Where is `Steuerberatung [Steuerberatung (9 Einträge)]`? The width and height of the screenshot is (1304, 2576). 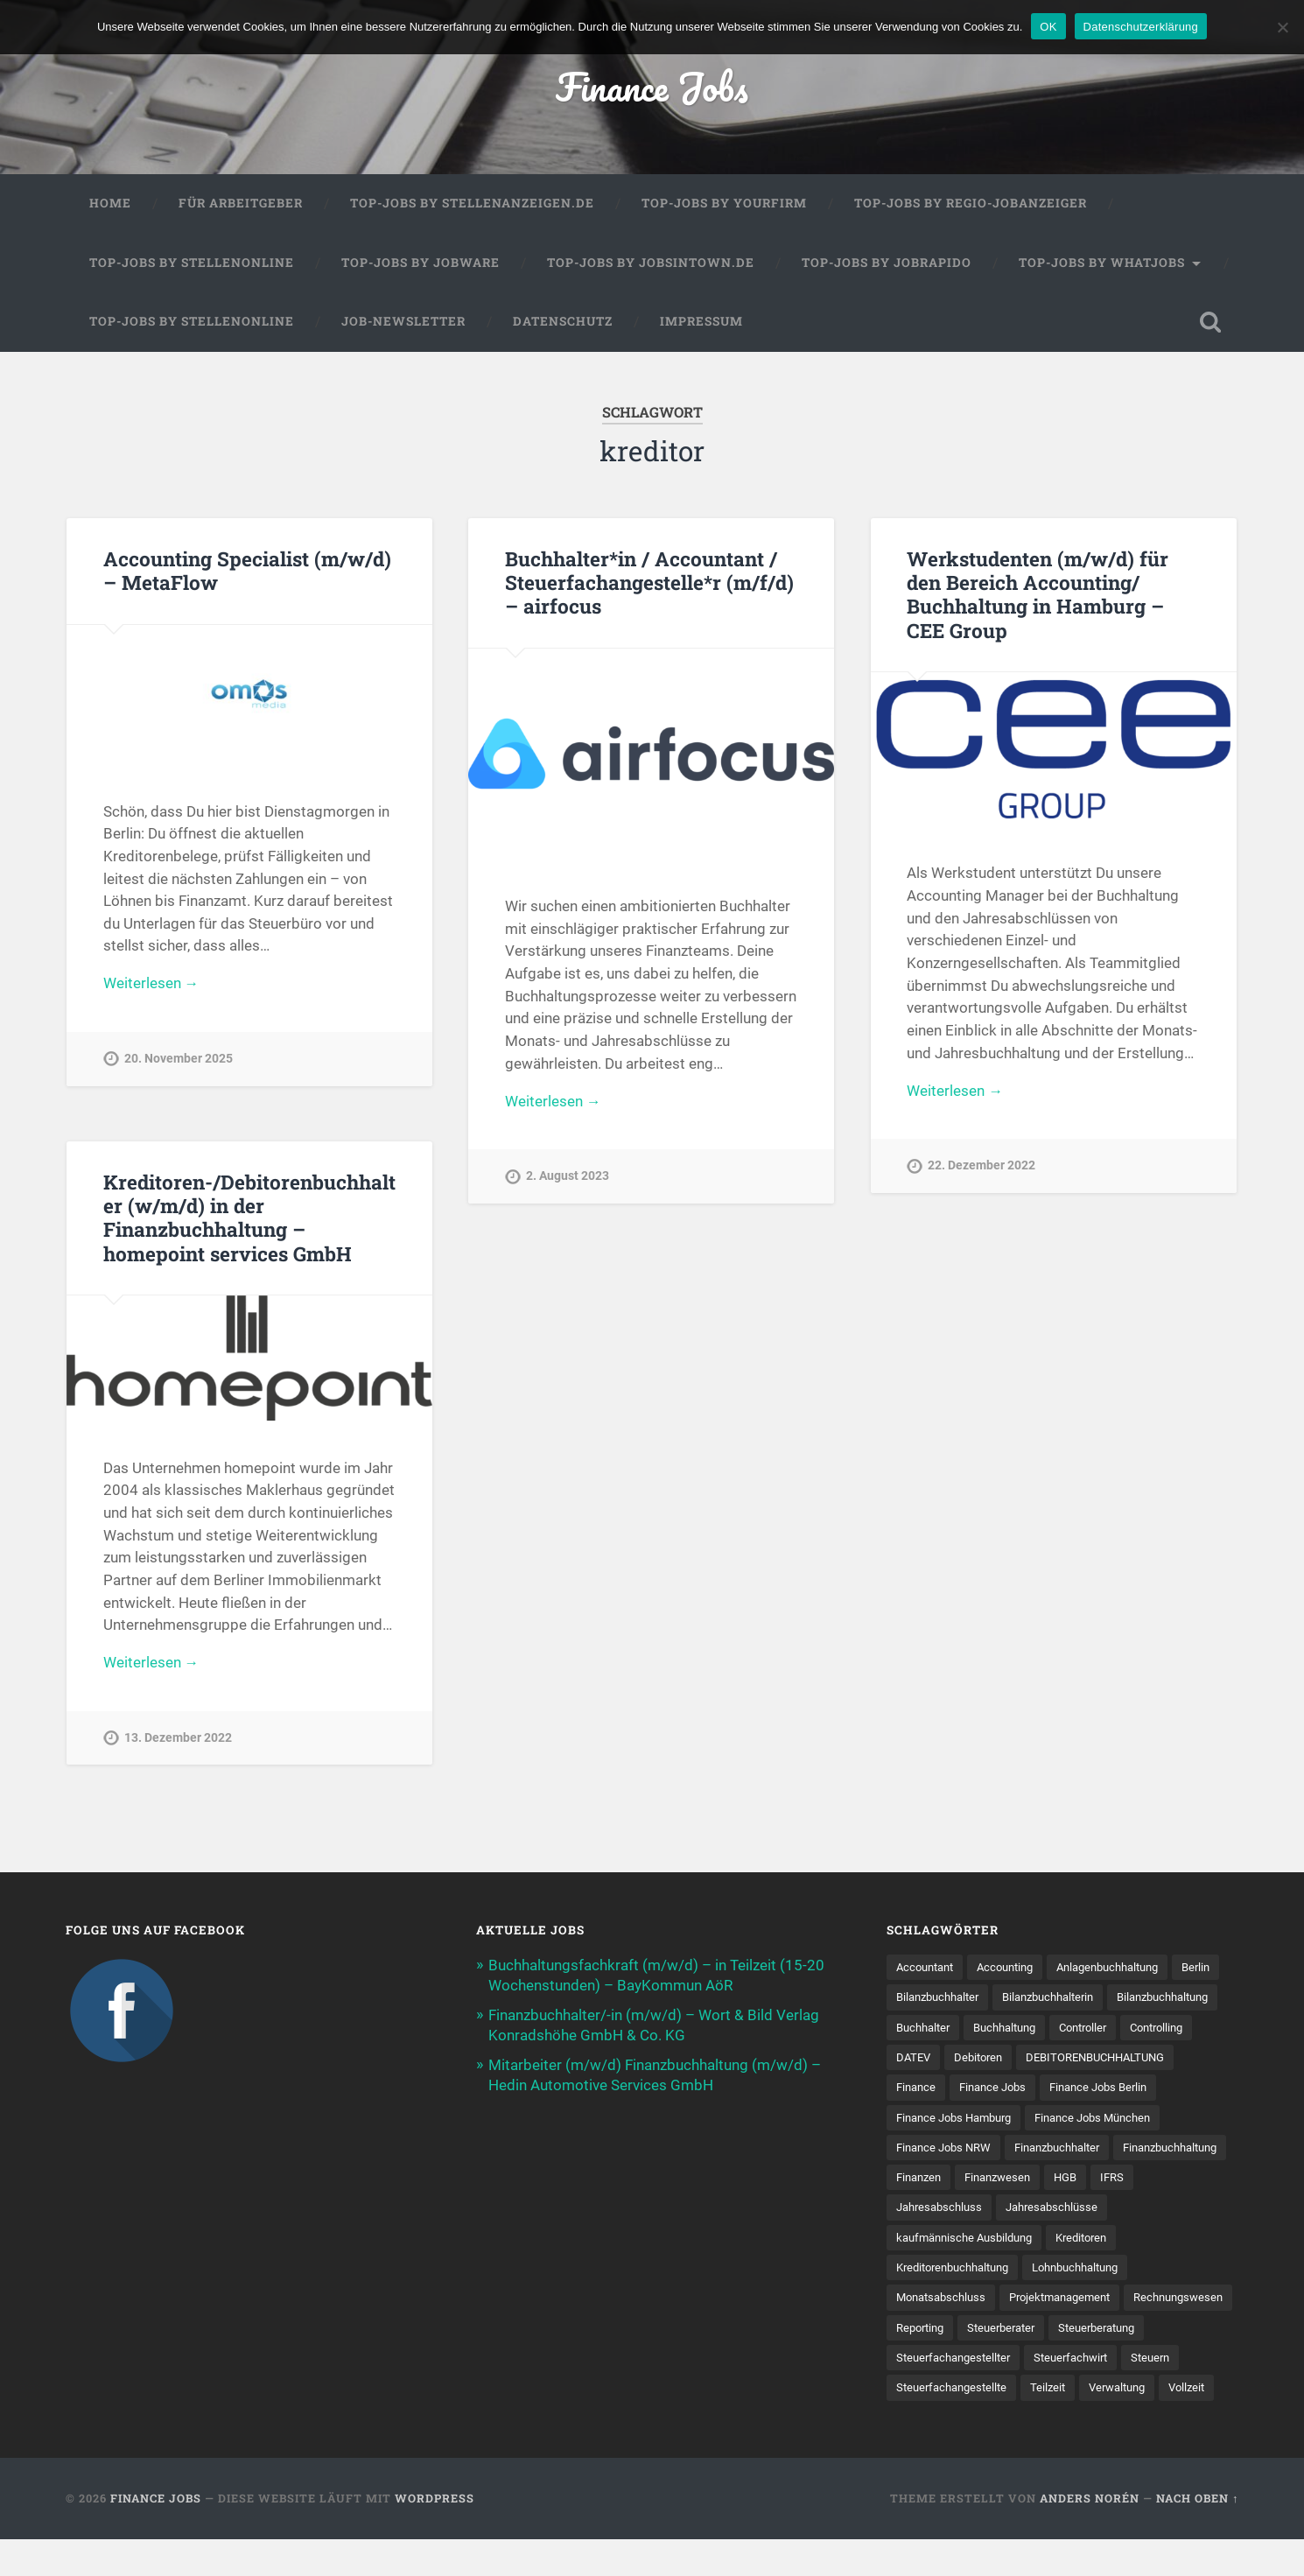
Steuerberatung [Steuerberatung (9 Einträge)] is located at coordinates (938, 2363).